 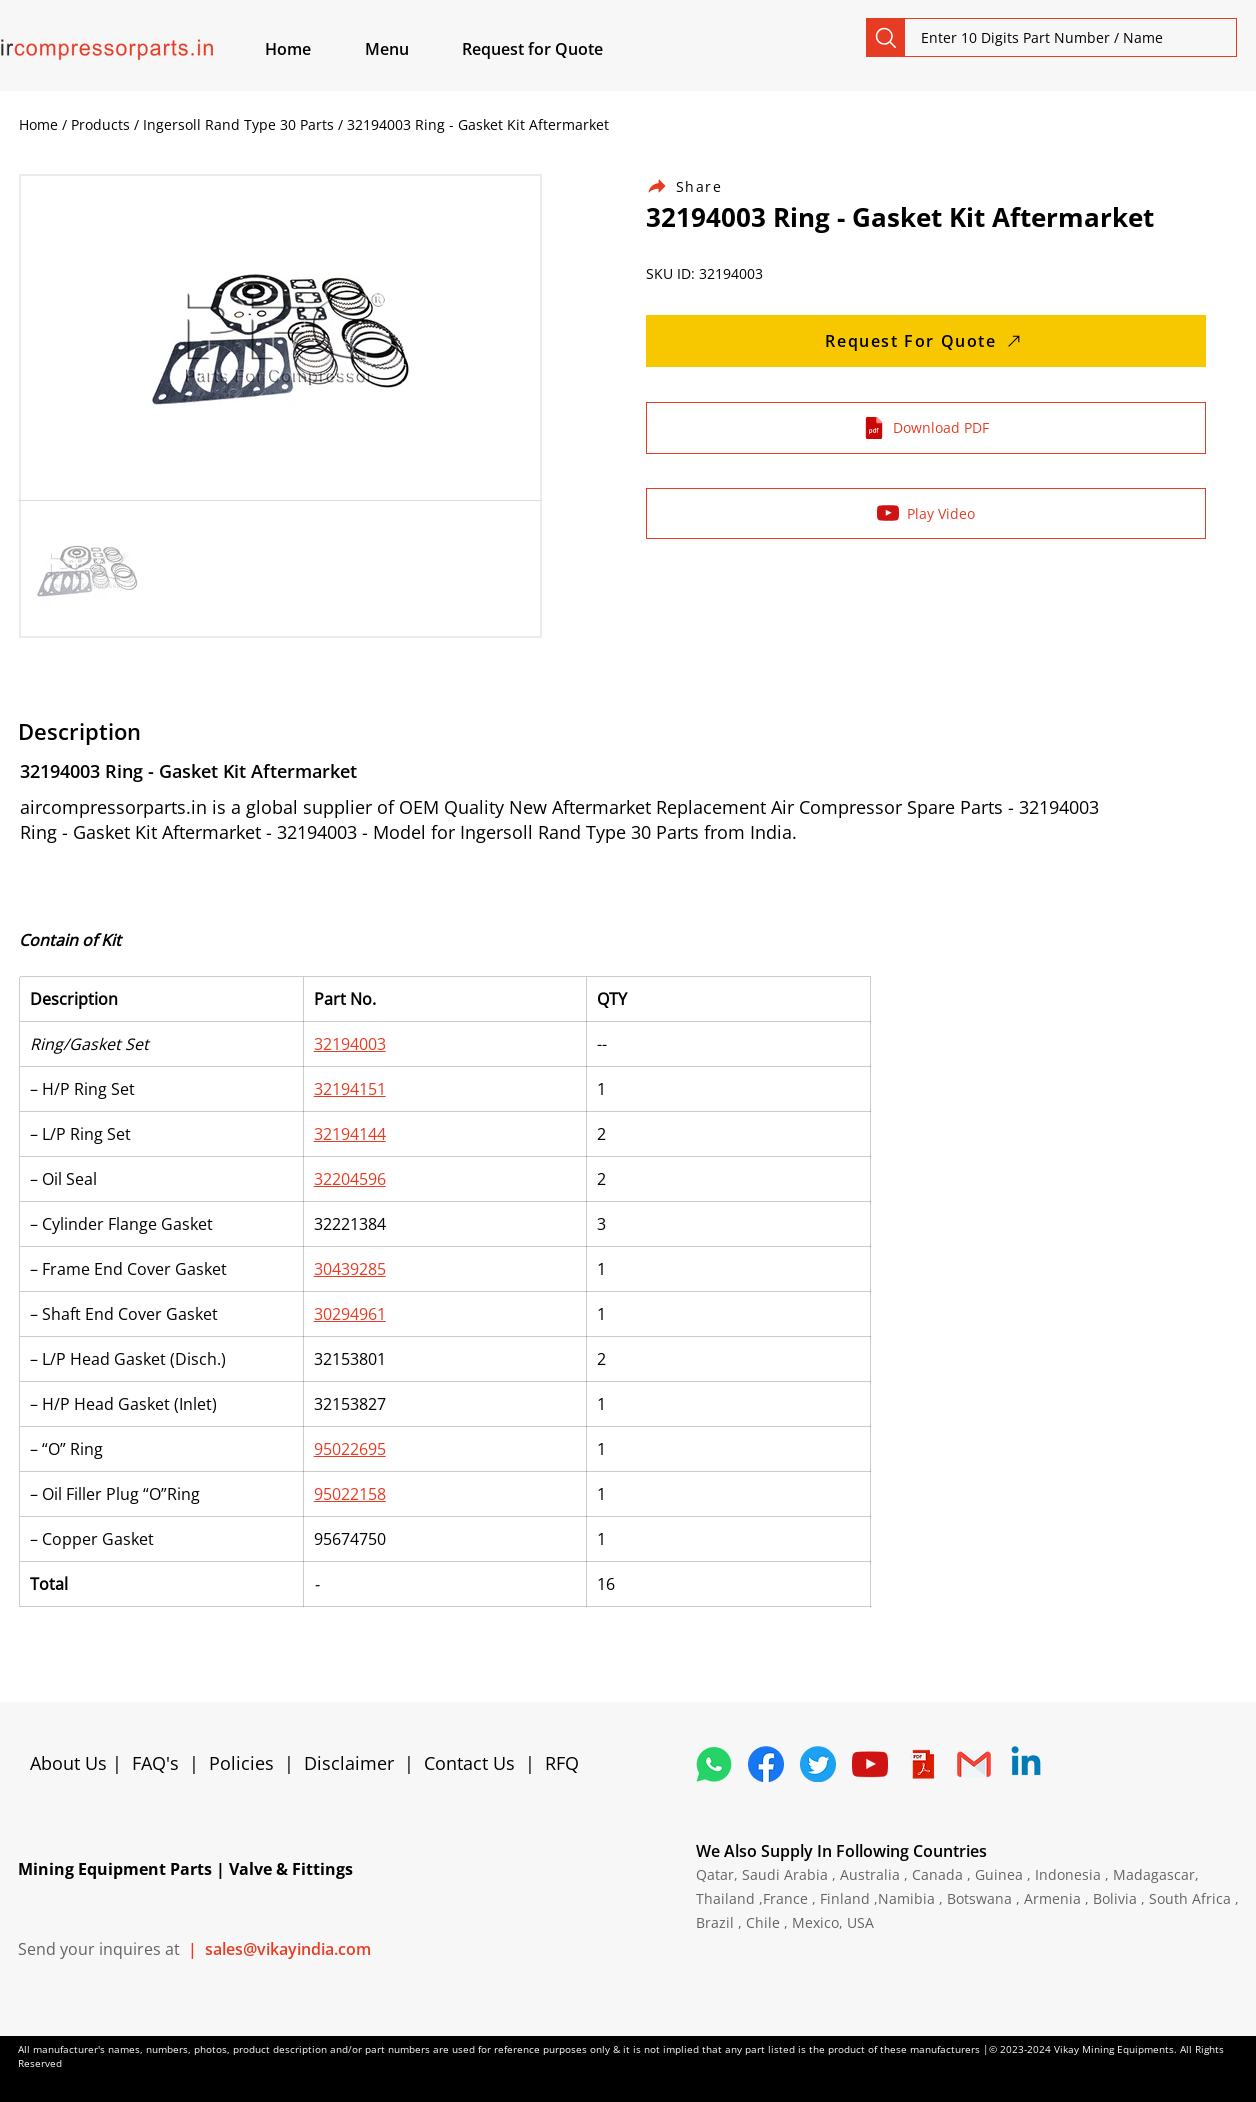 What do you see at coordinates (155, 1763) in the screenshot?
I see `FAQ's` at bounding box center [155, 1763].